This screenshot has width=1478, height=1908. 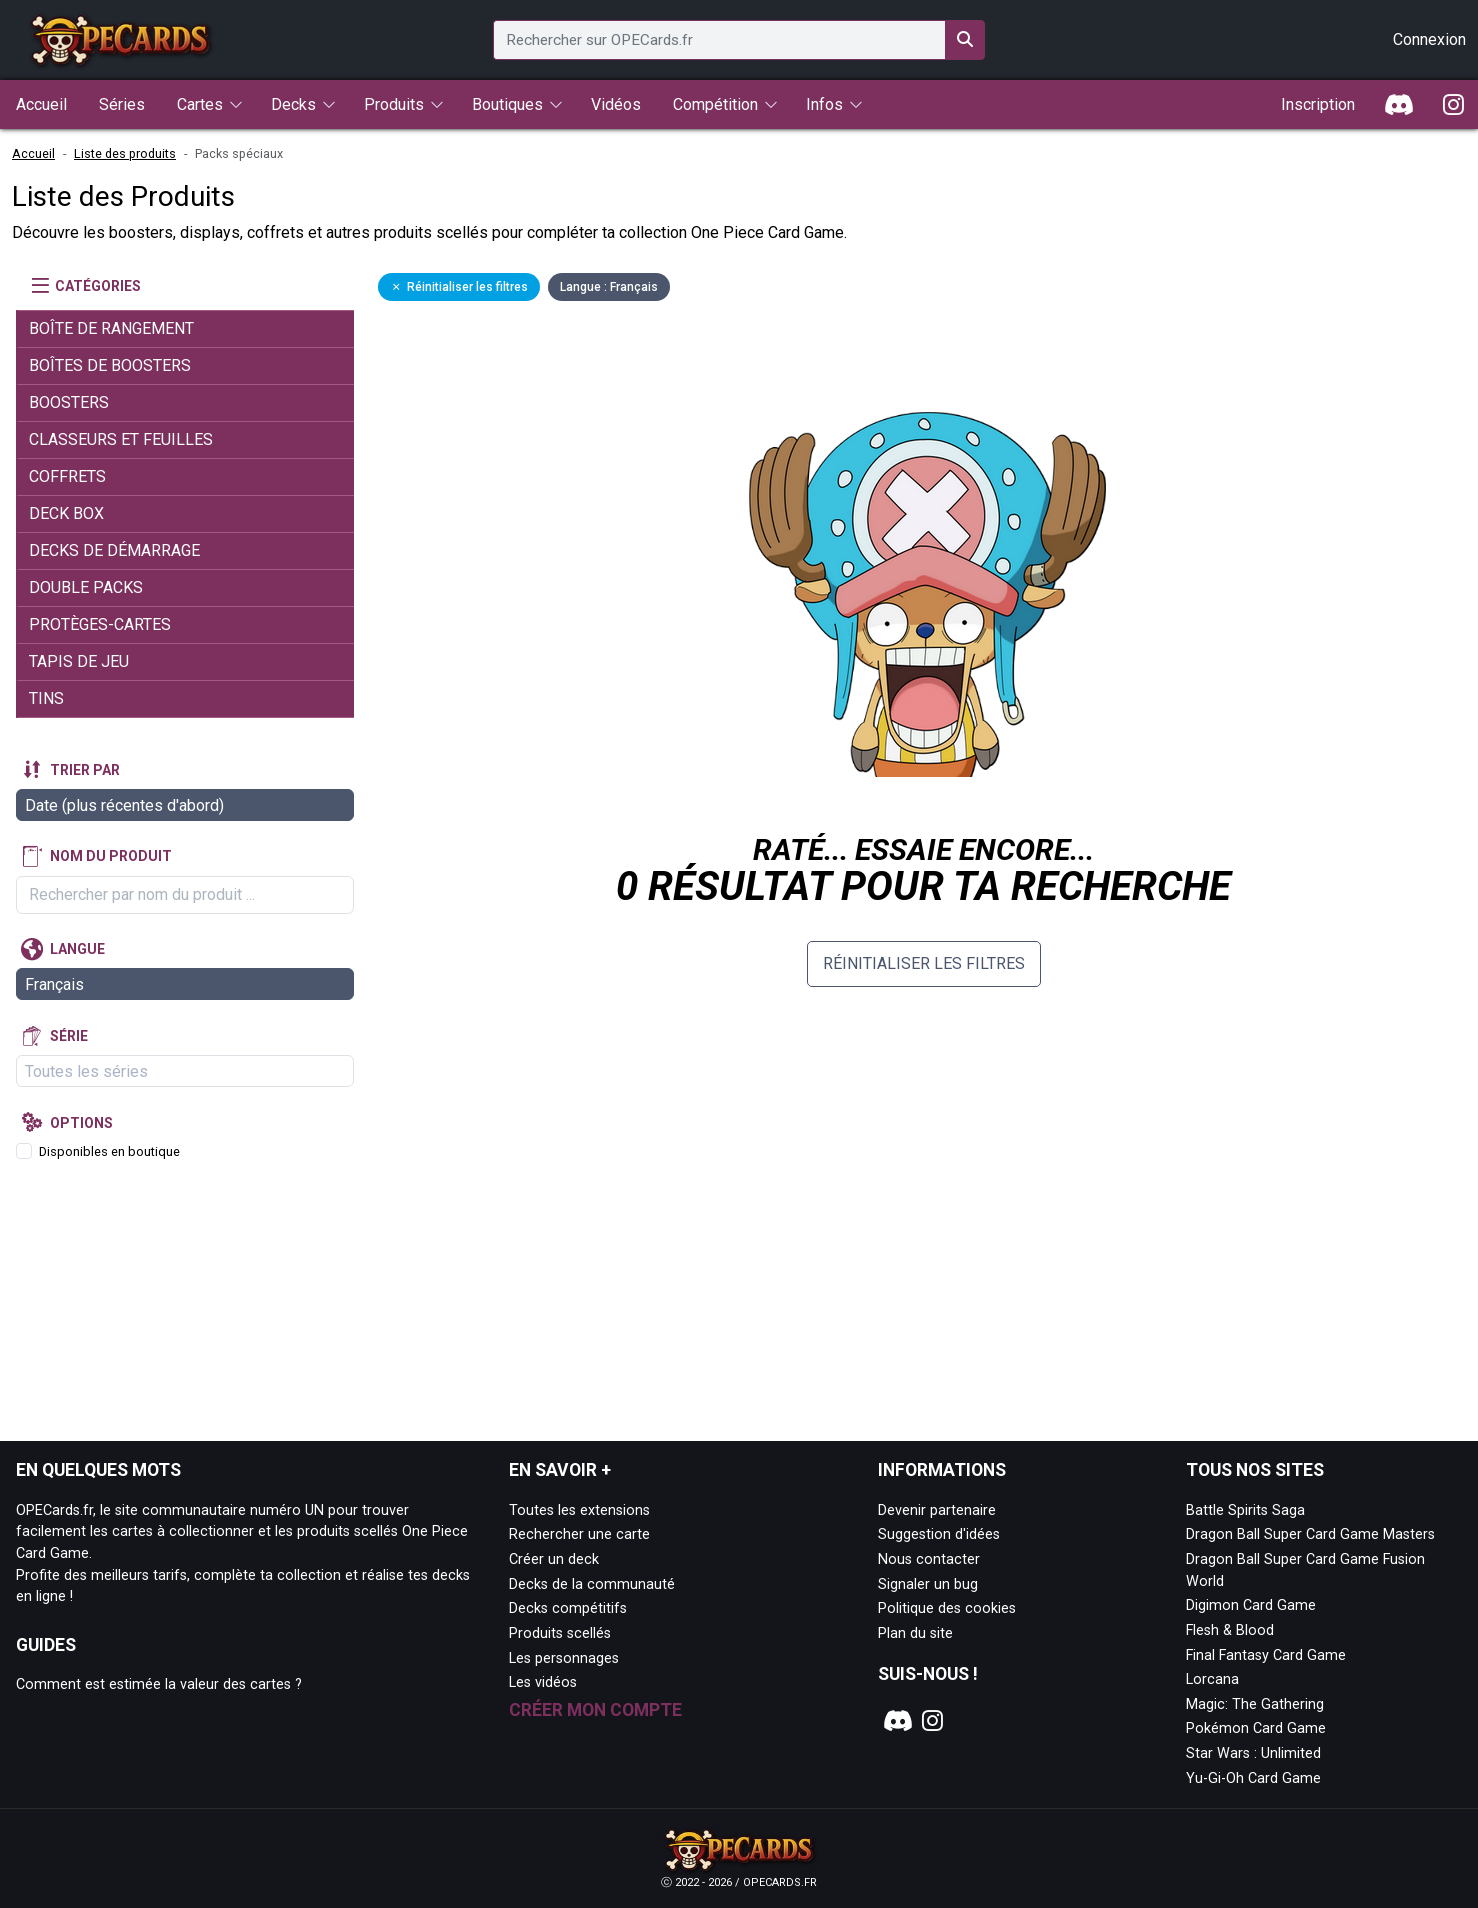 What do you see at coordinates (715, 104) in the screenshot?
I see `Compétition` at bounding box center [715, 104].